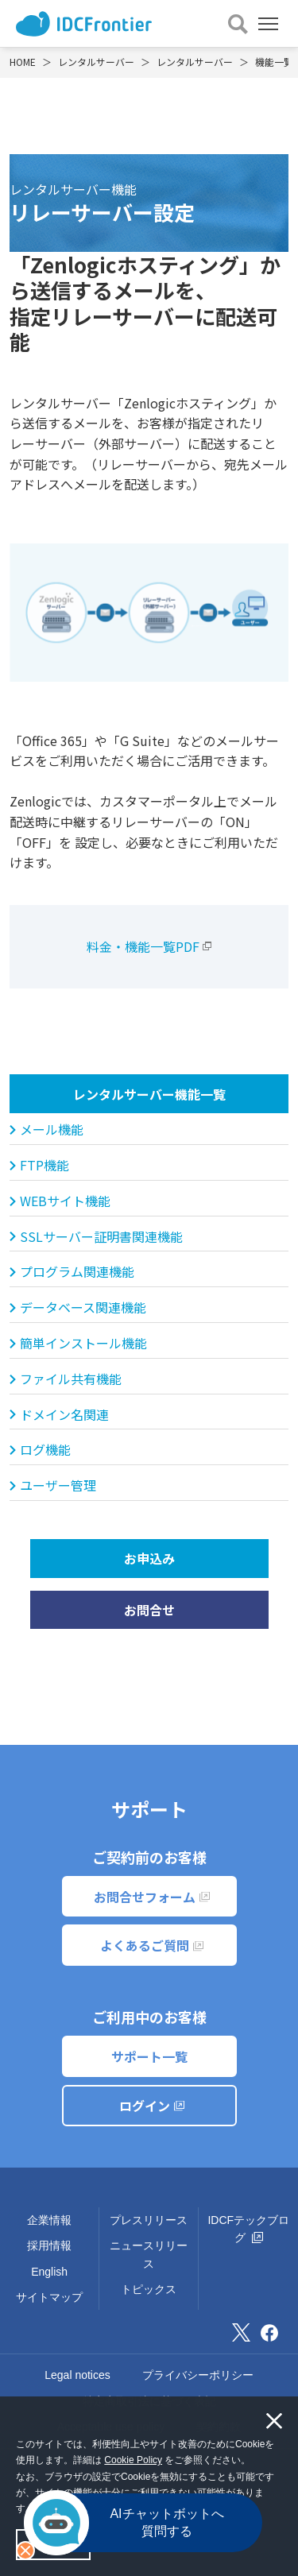  Describe the element at coordinates (149, 2056) in the screenshot. I see `サポート一覧` at that location.